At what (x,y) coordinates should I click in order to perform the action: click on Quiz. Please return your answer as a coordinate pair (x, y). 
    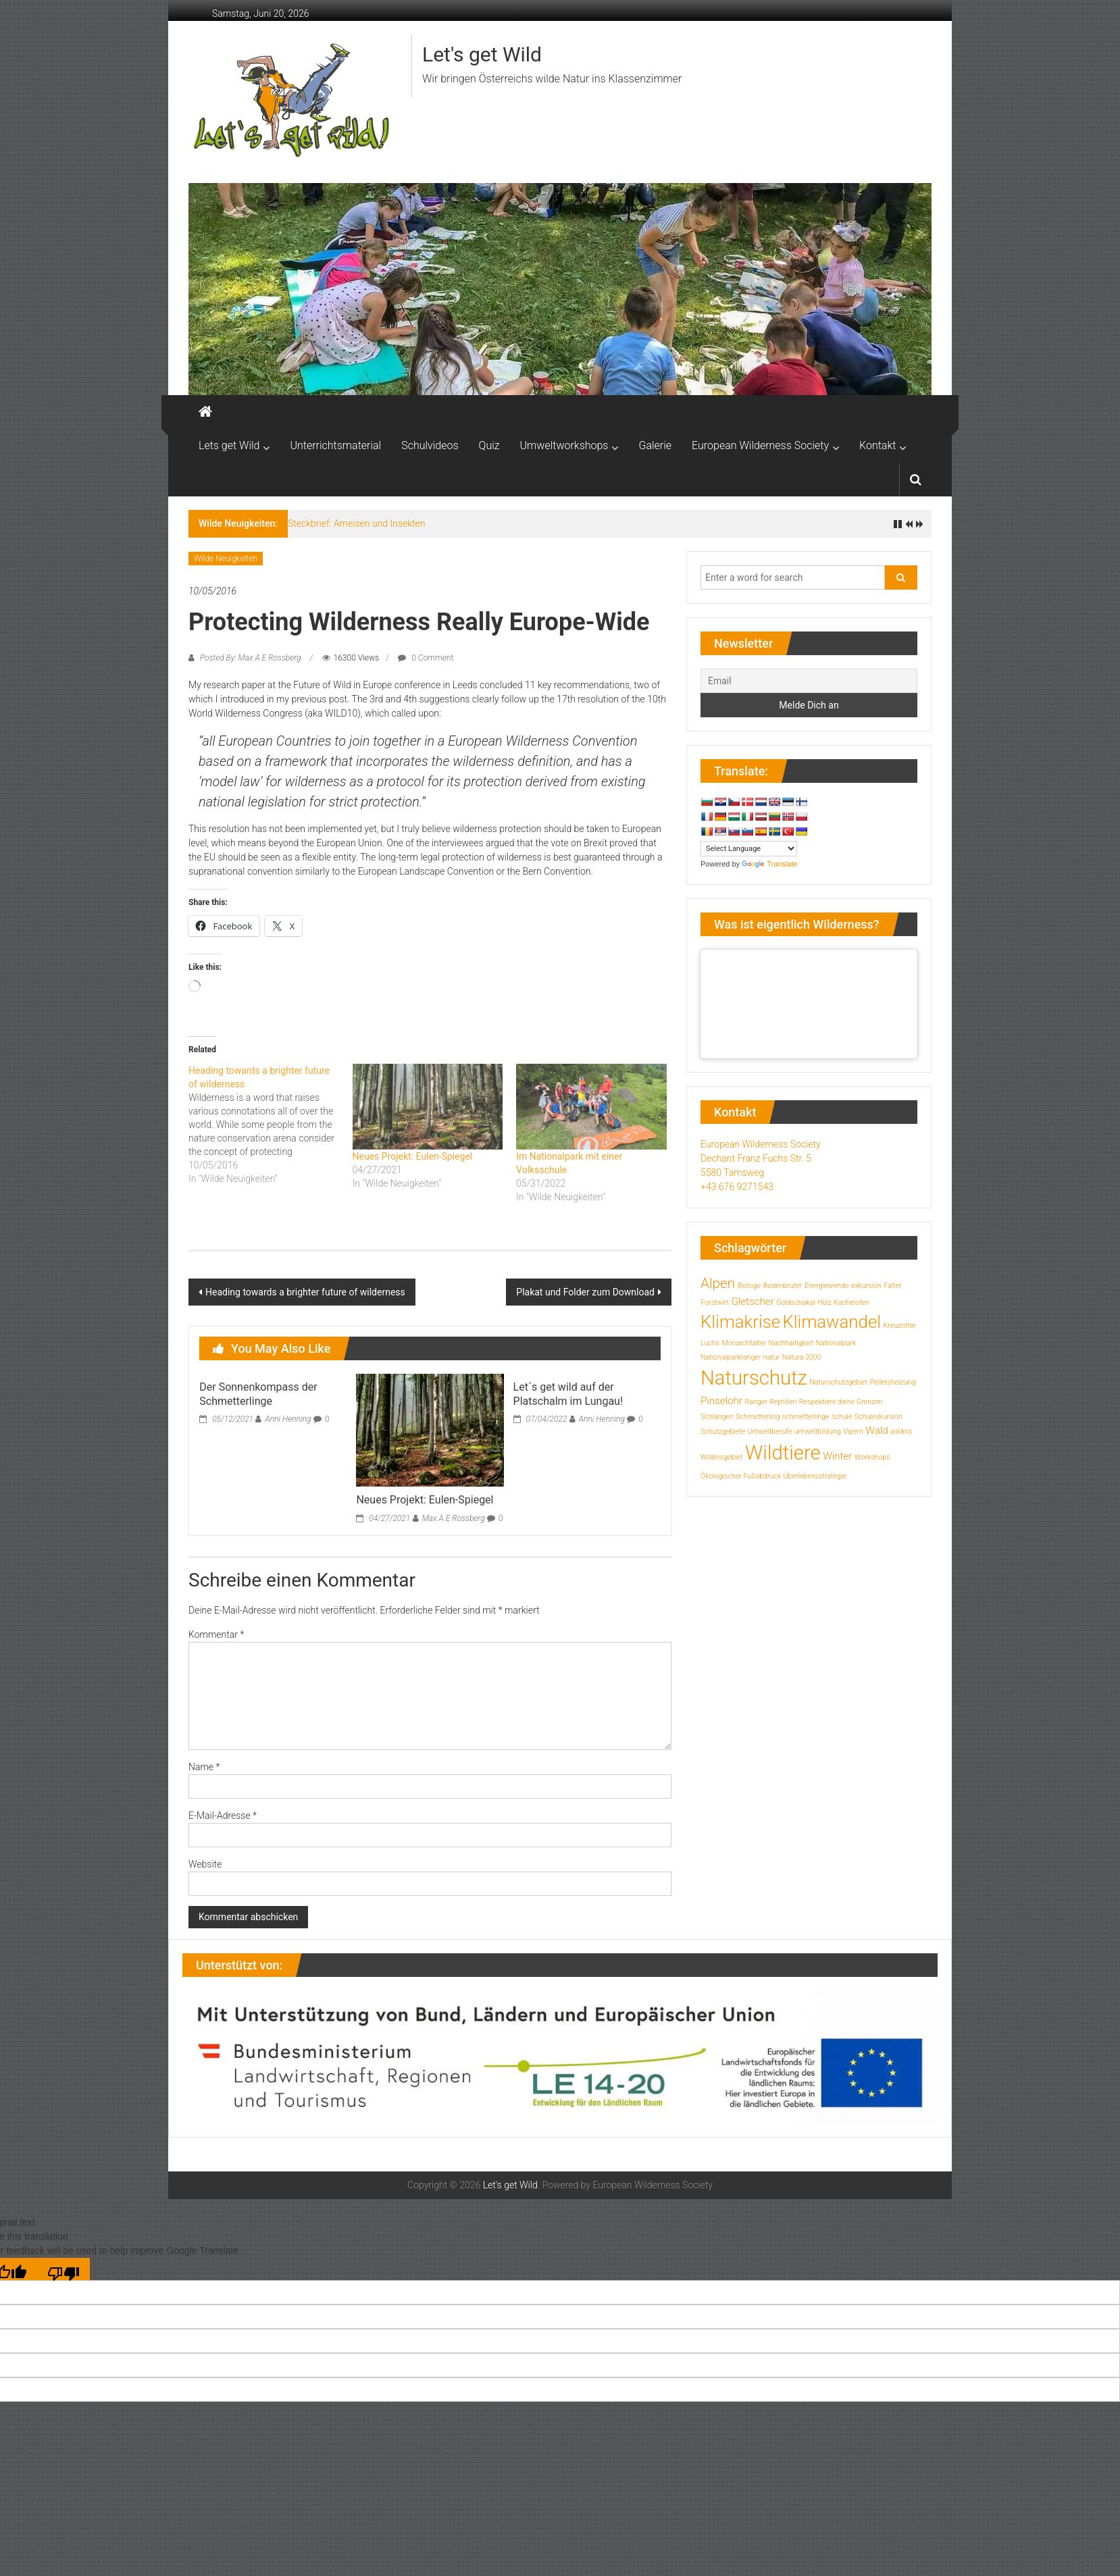
    Looking at the image, I should click on (489, 445).